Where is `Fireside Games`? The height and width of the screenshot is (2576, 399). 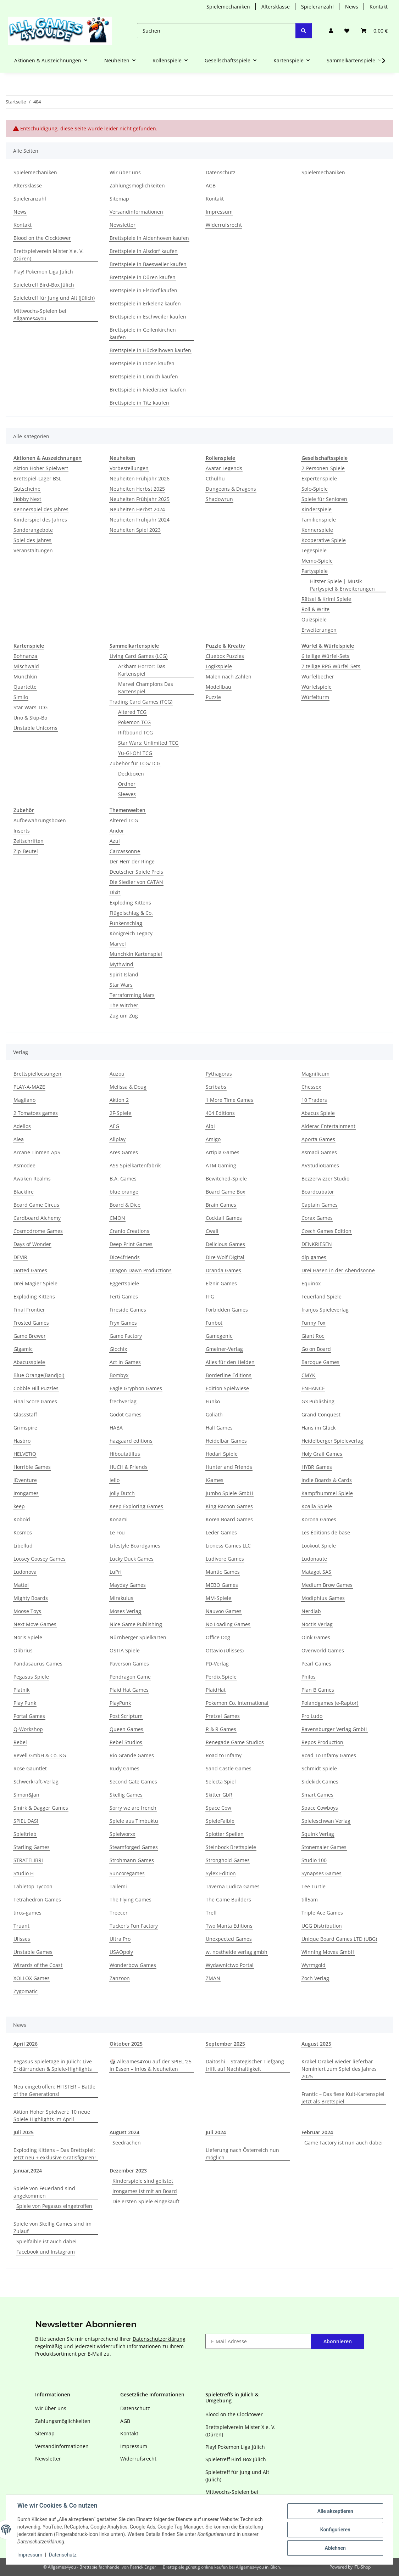
Fireside Games is located at coordinates (128, 1309).